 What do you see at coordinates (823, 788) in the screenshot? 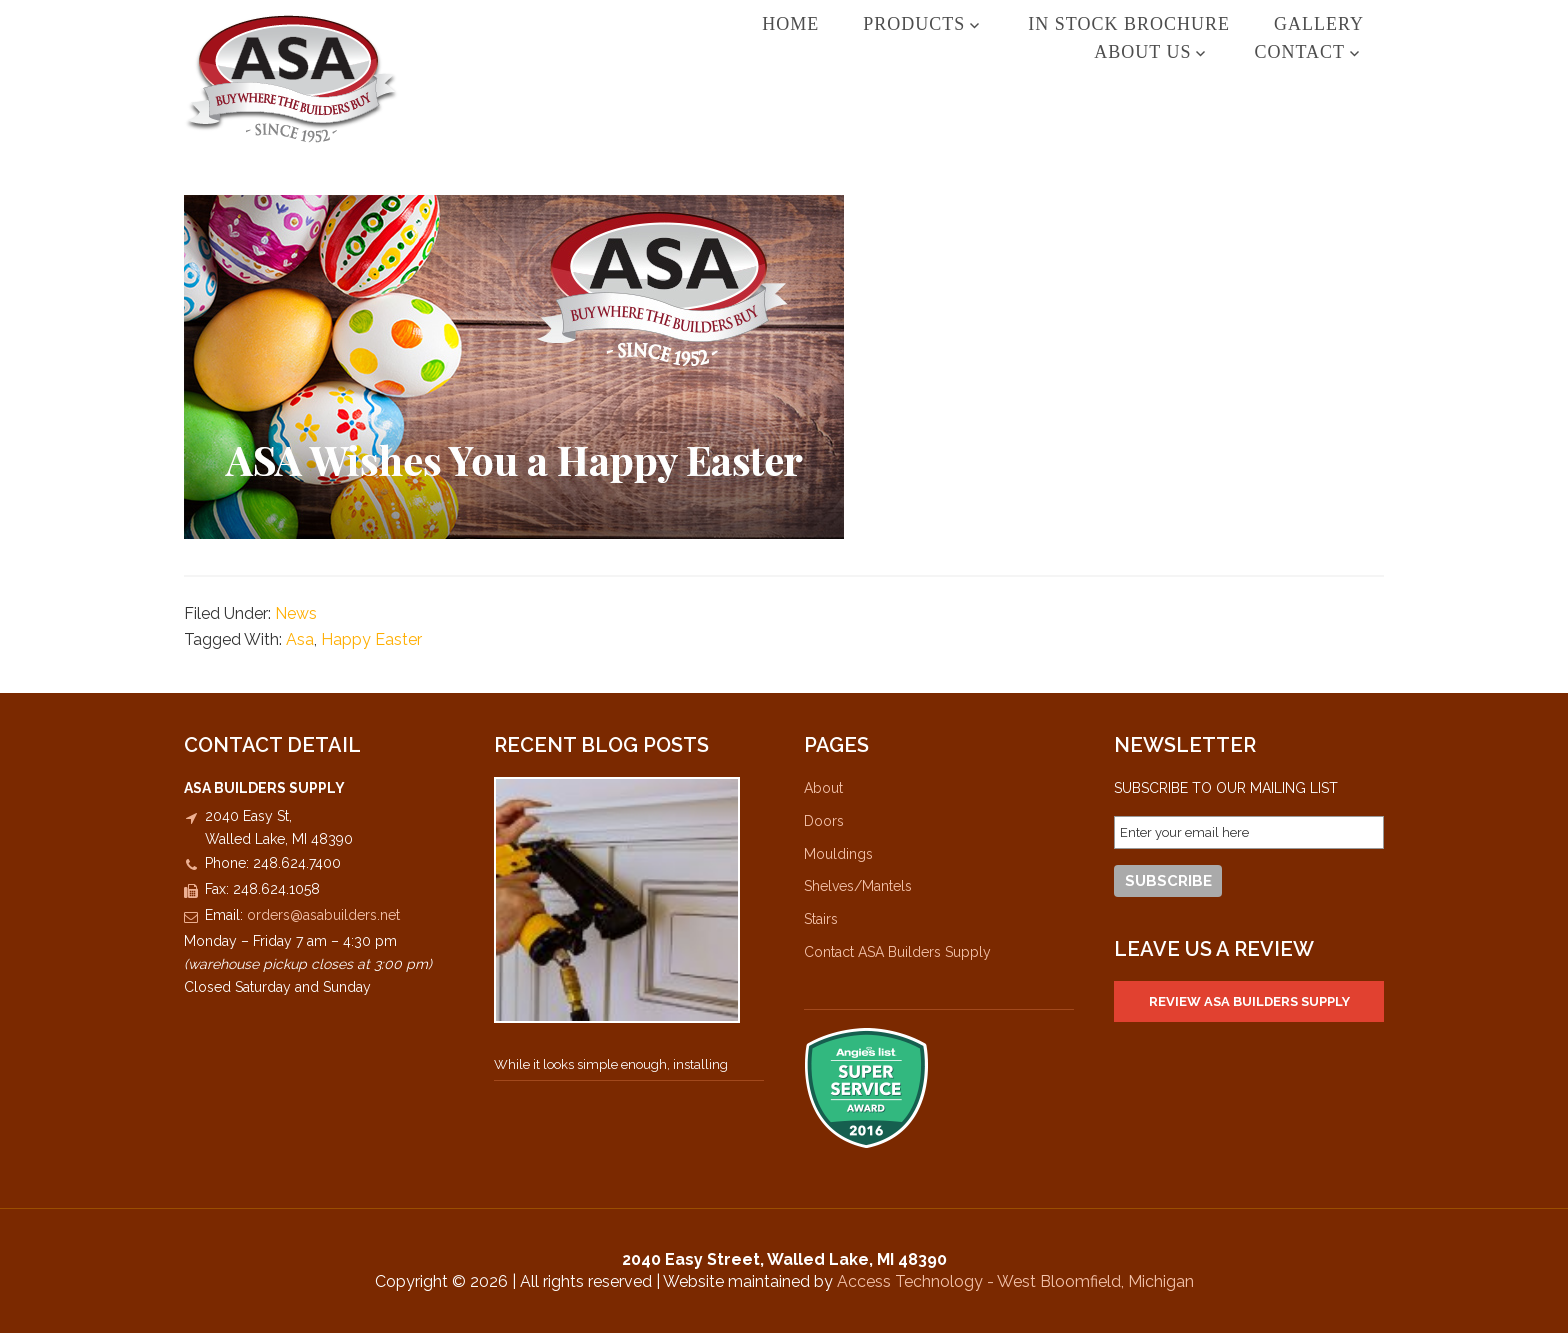
I see `About` at bounding box center [823, 788].